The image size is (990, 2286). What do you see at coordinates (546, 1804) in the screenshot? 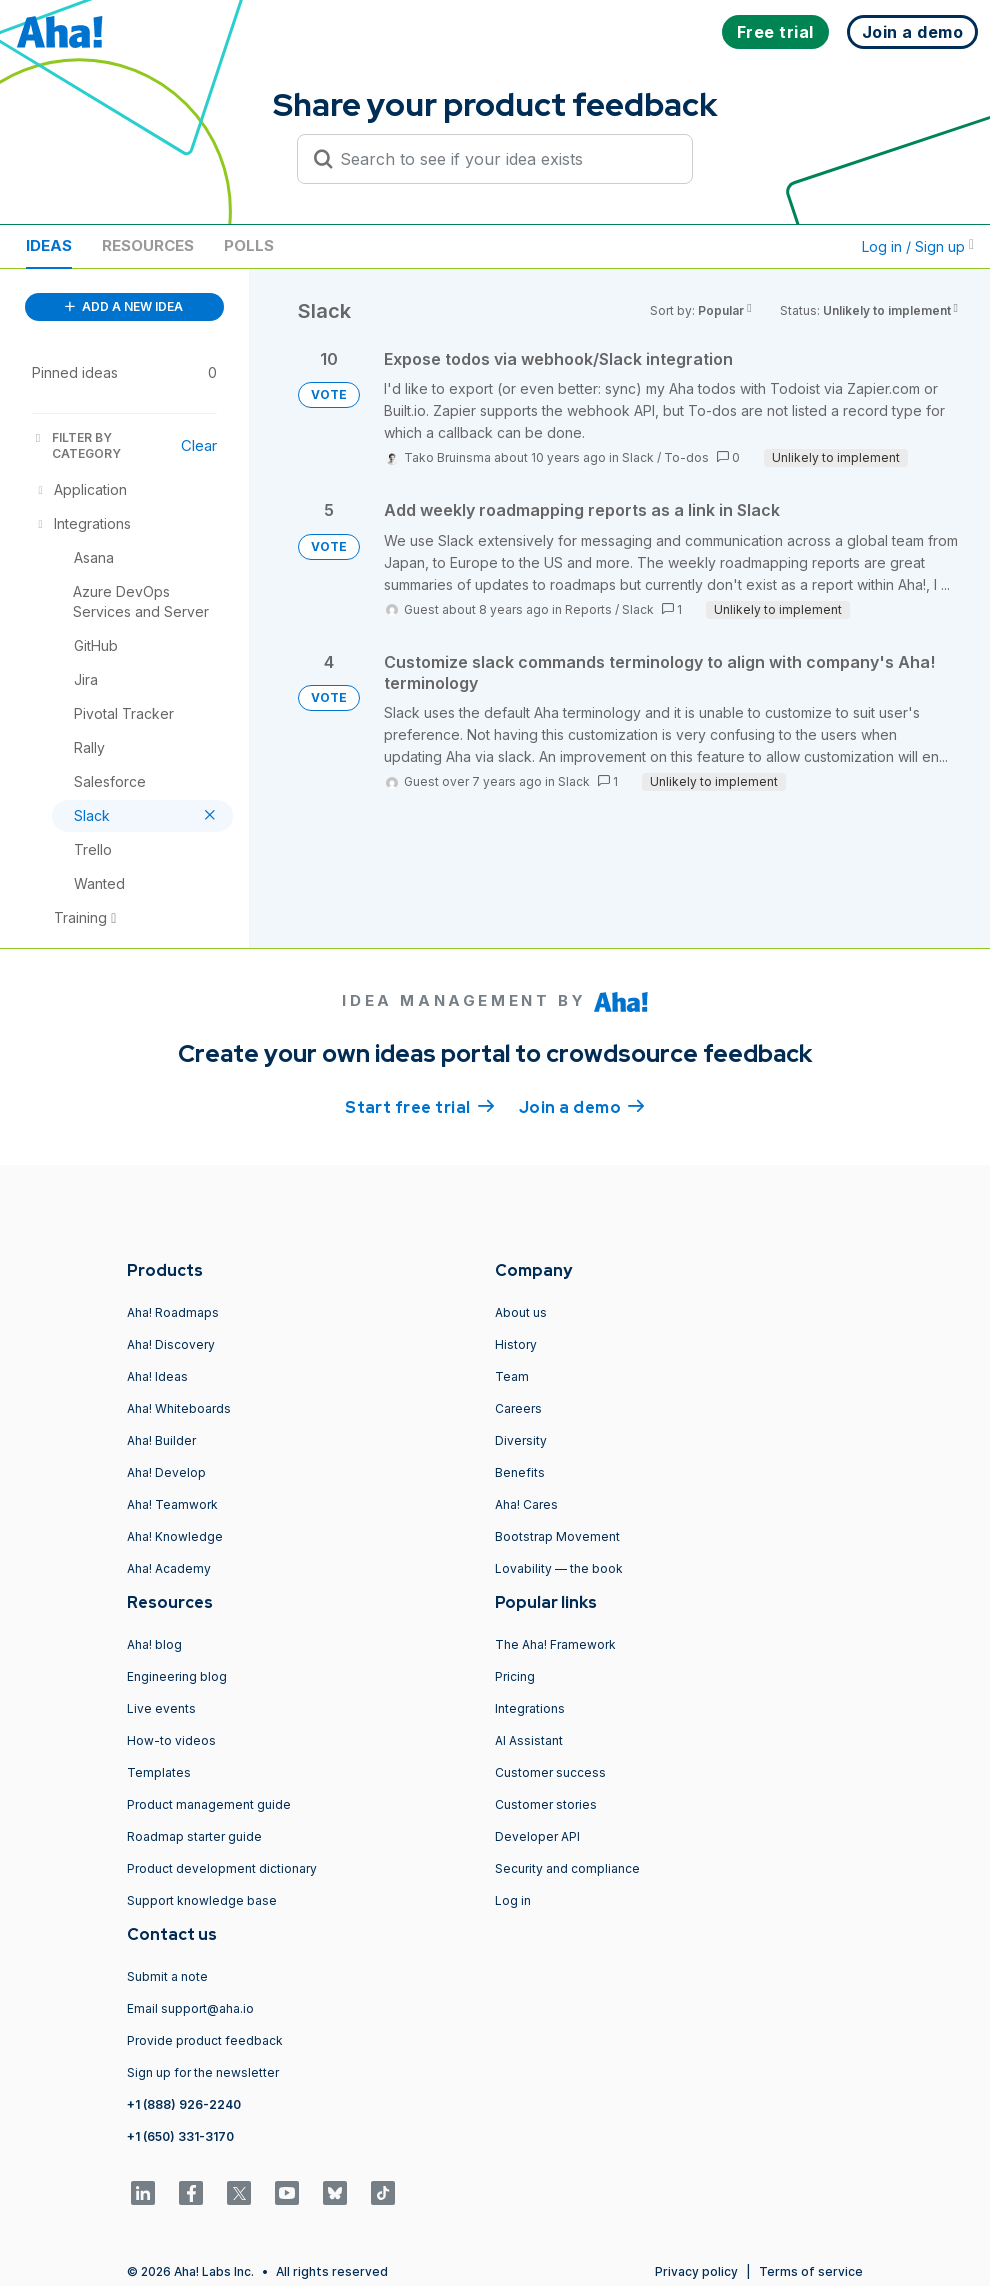
I see `Customer stories` at bounding box center [546, 1804].